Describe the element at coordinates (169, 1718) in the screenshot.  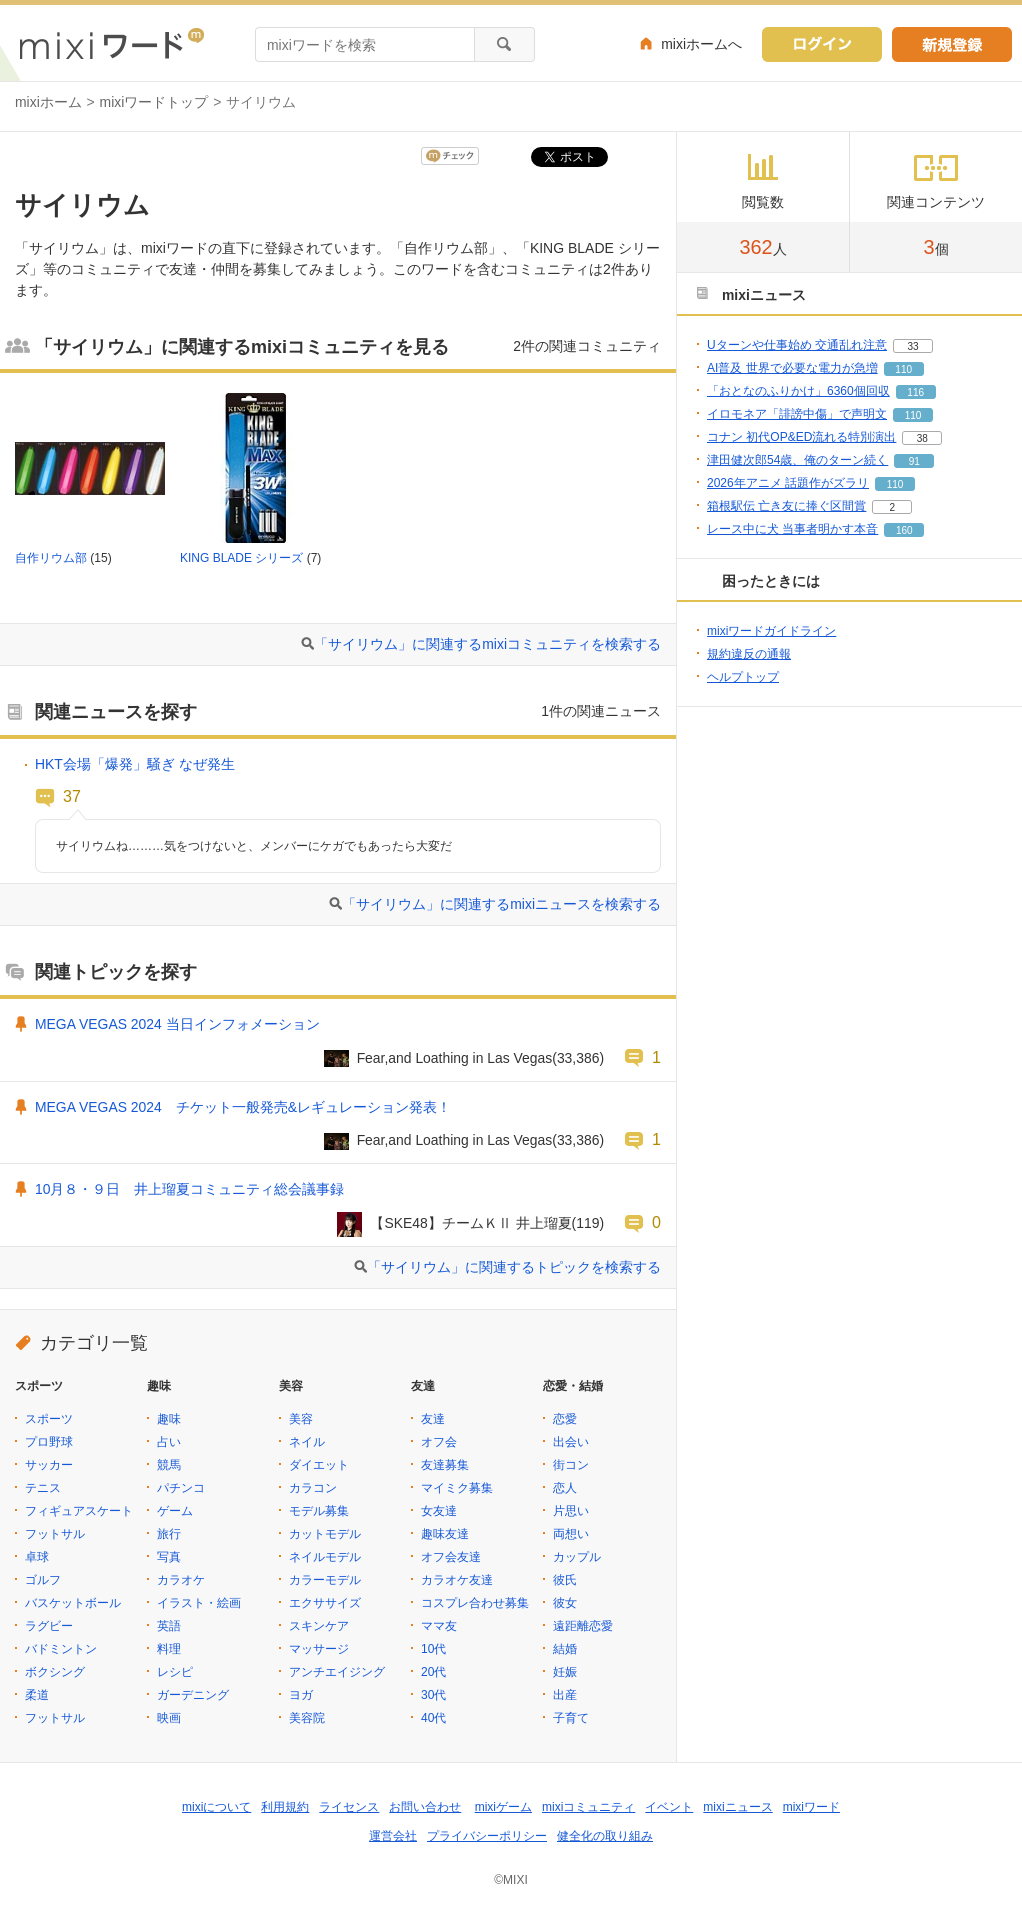
I see `映画` at that location.